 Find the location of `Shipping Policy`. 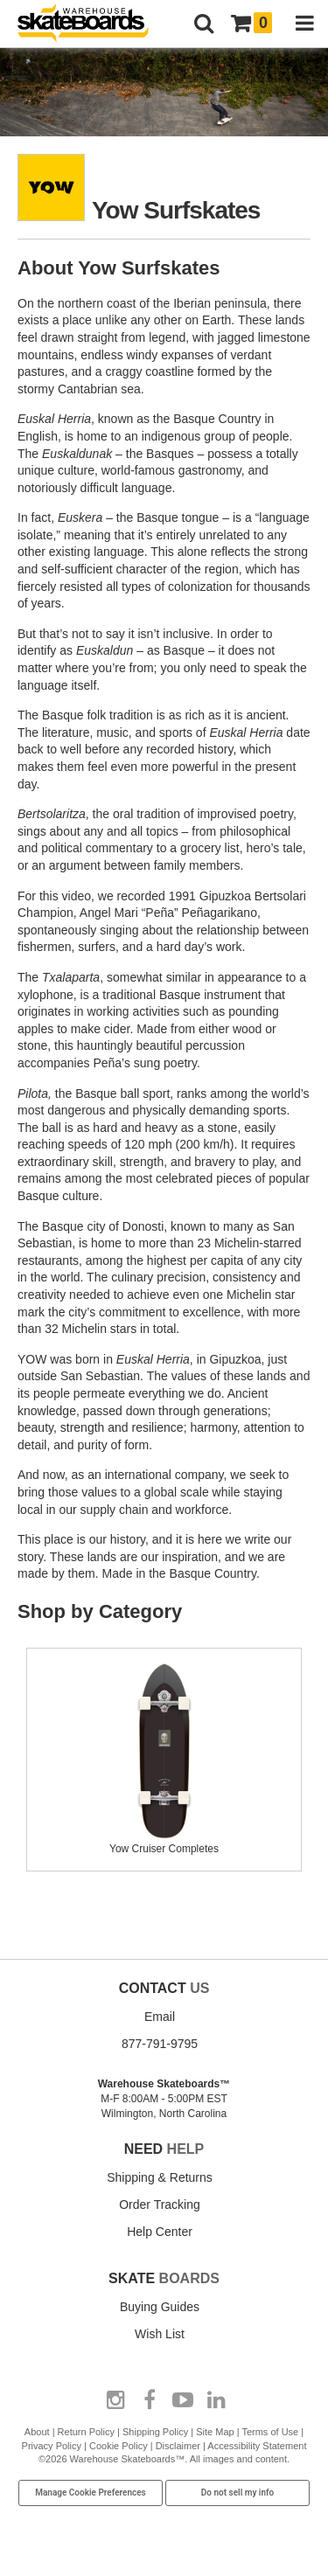

Shipping Policy is located at coordinates (155, 2432).